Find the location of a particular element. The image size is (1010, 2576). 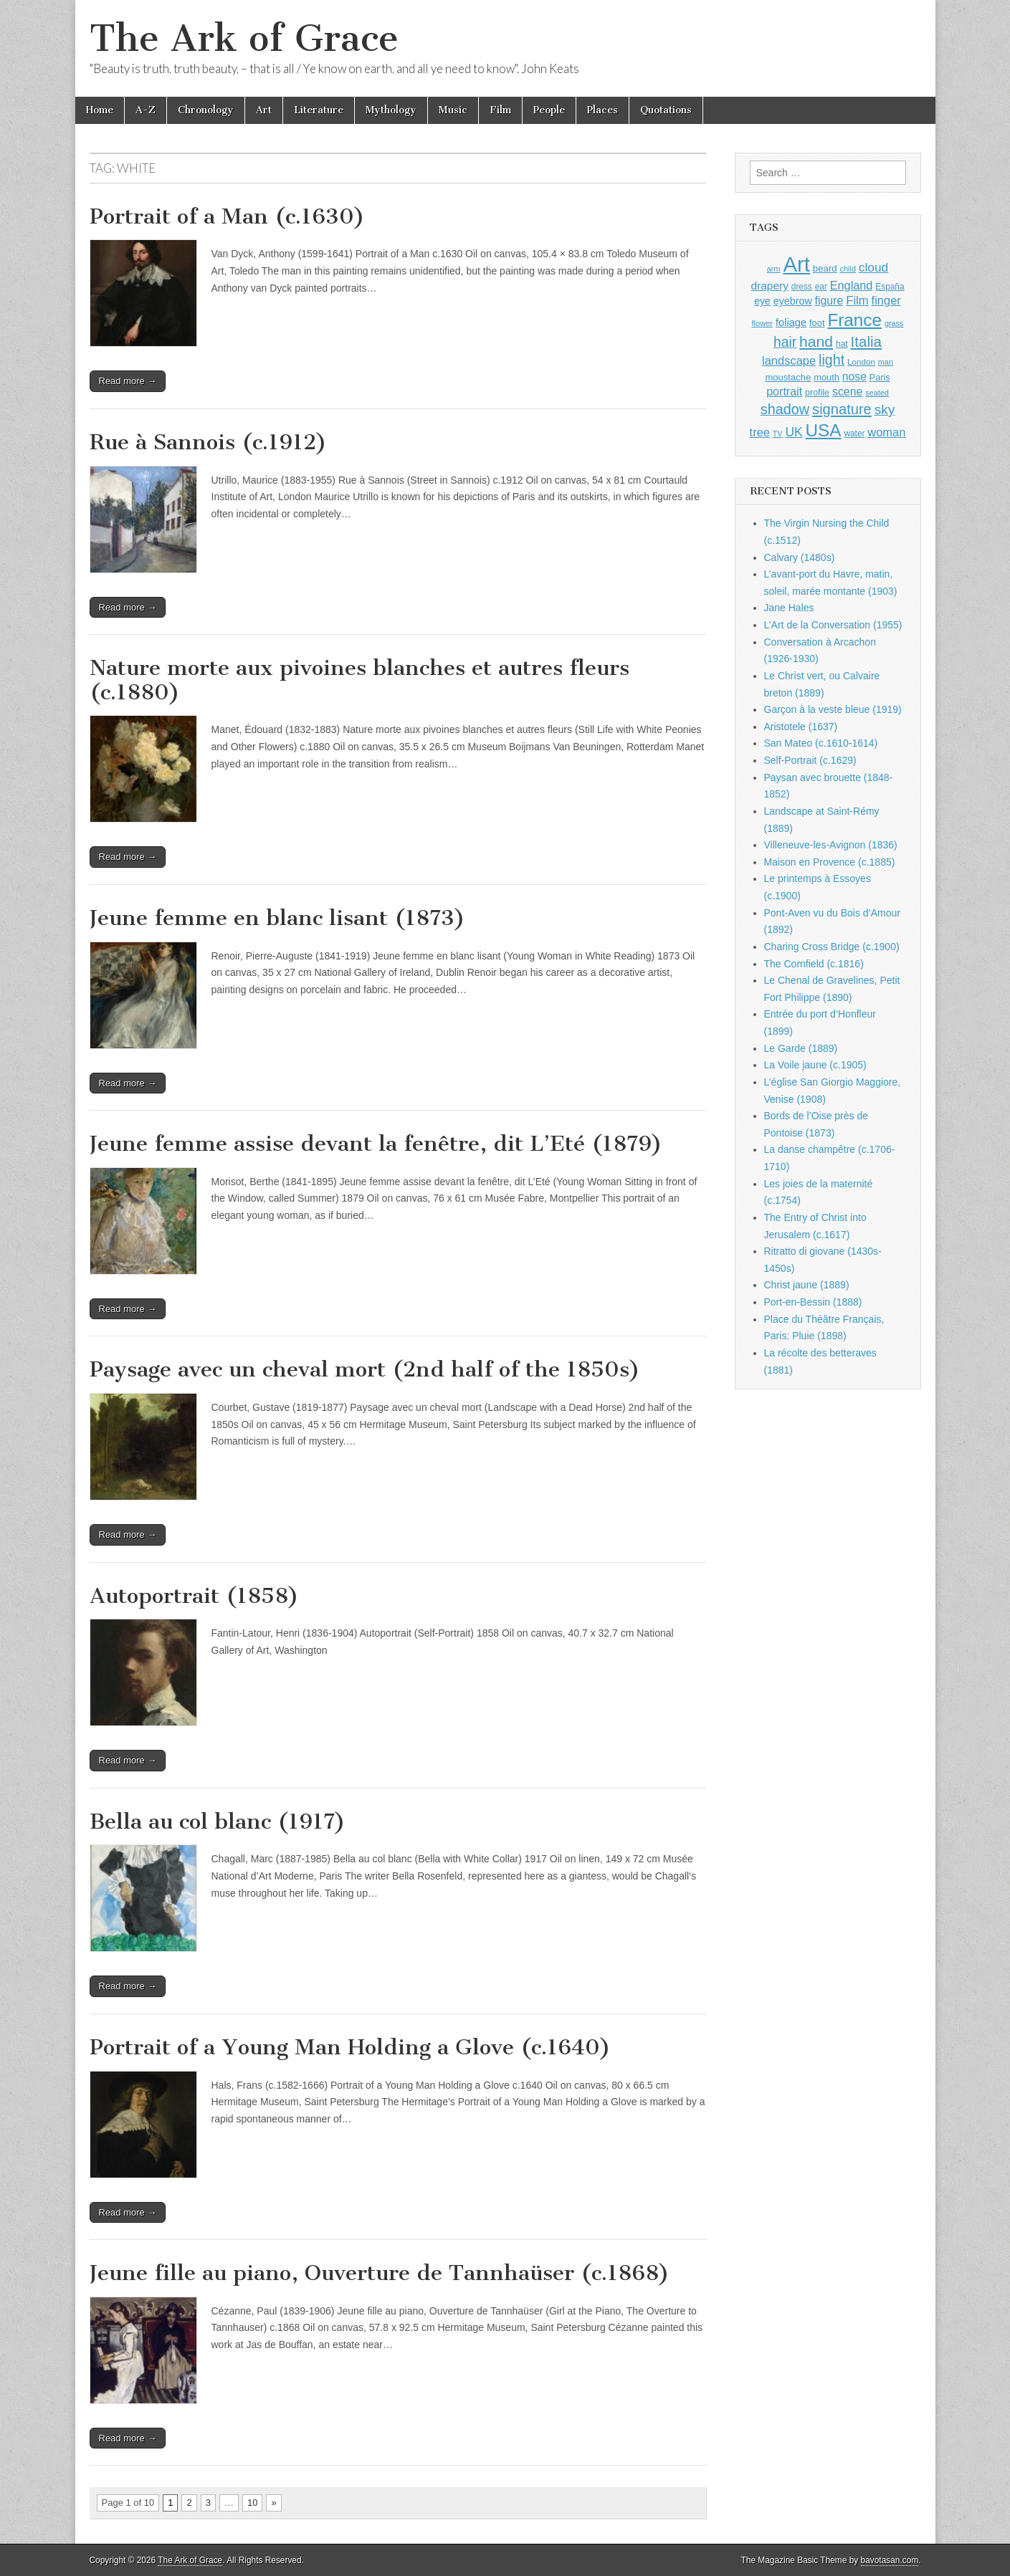

Jeune fille au piano, Ouverture de Tannhaüser (c.1868) is located at coordinates (380, 2273).